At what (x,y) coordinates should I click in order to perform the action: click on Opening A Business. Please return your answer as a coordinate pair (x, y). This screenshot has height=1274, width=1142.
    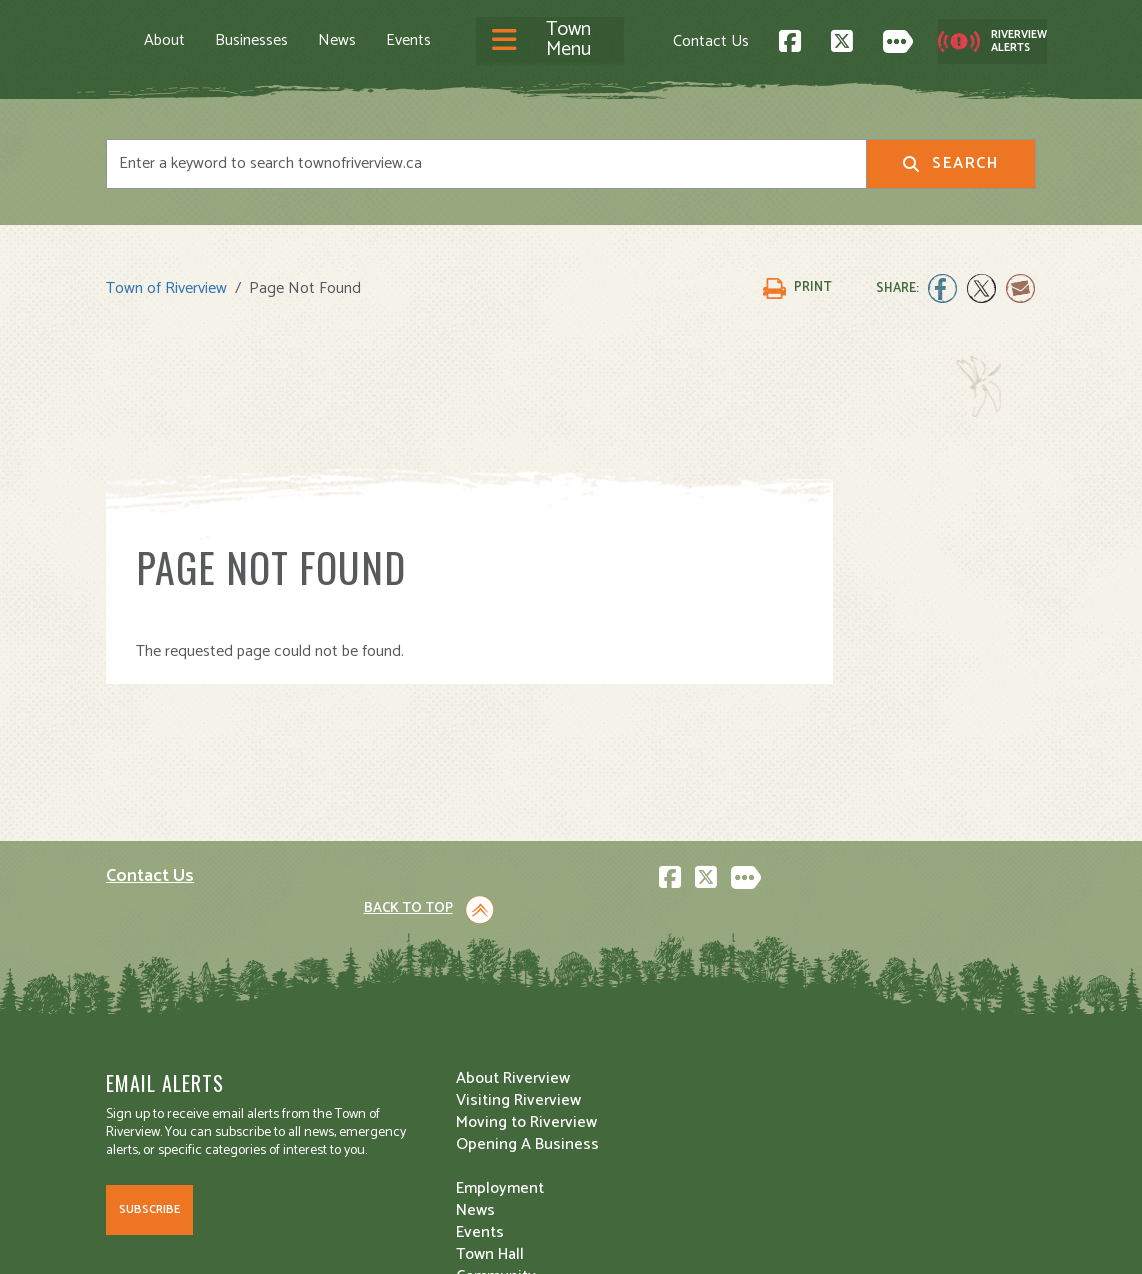
    Looking at the image, I should click on (417, 1031).